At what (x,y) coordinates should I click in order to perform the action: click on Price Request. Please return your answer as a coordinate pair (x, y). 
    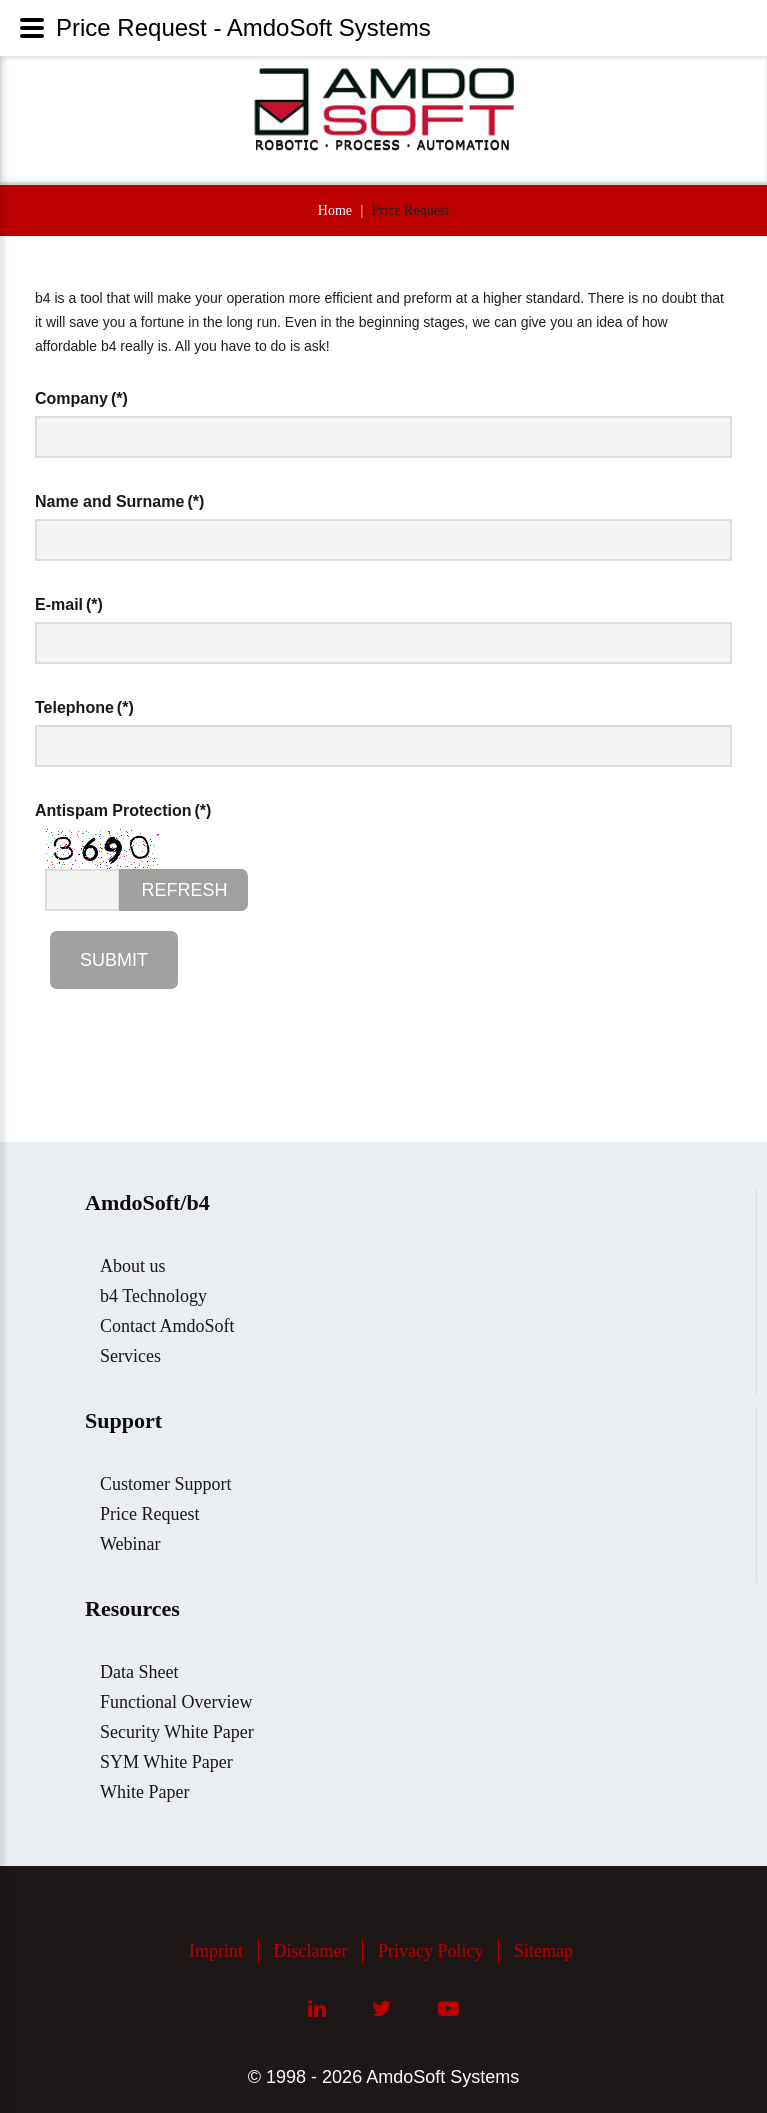
    Looking at the image, I should click on (149, 1514).